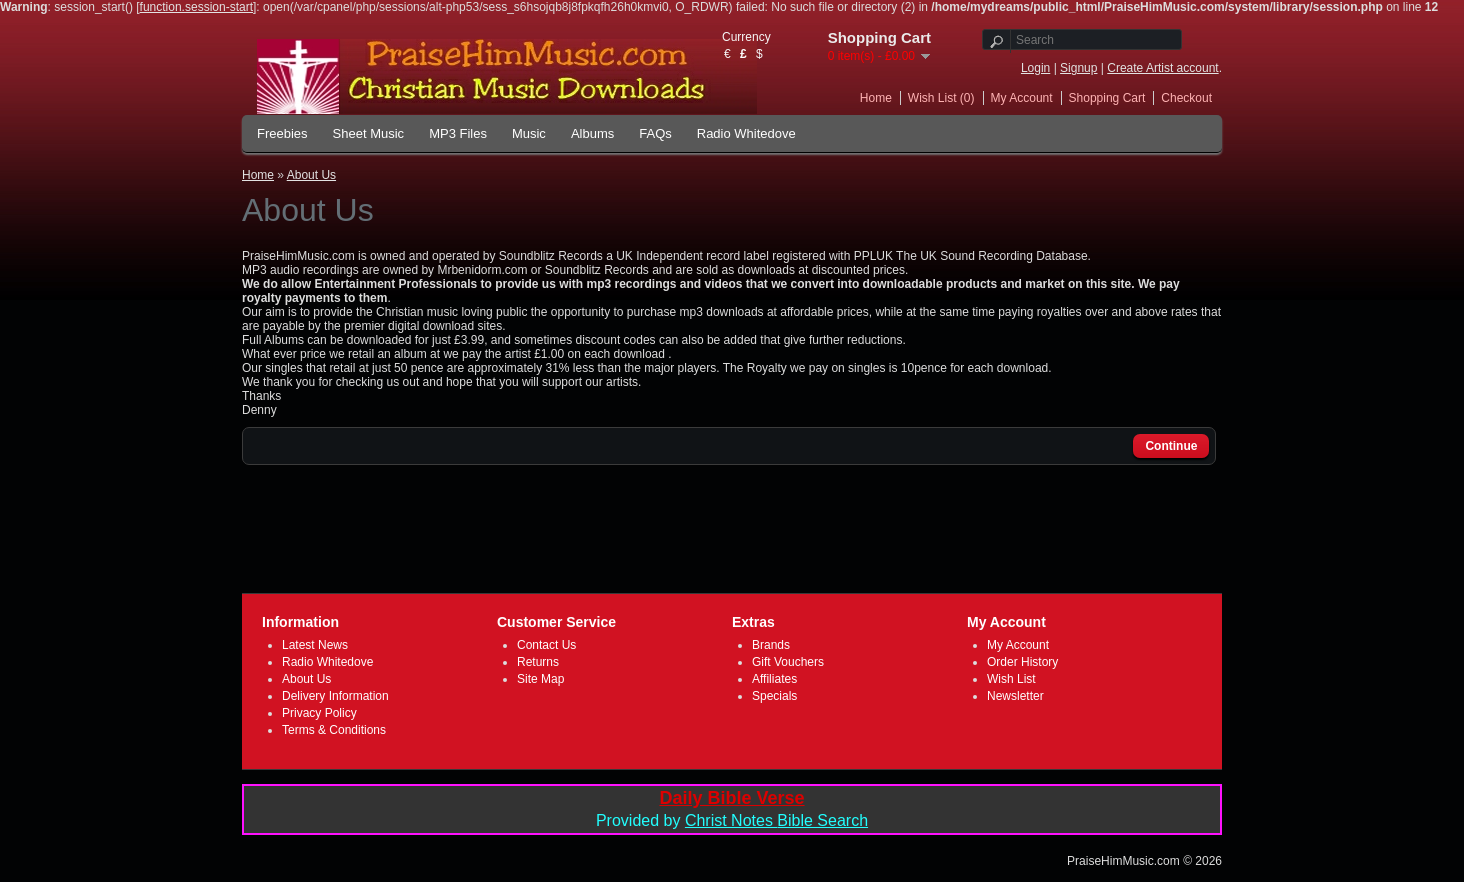 This screenshot has width=1464, height=882. I want to click on Create Artist account, so click(1162, 68).